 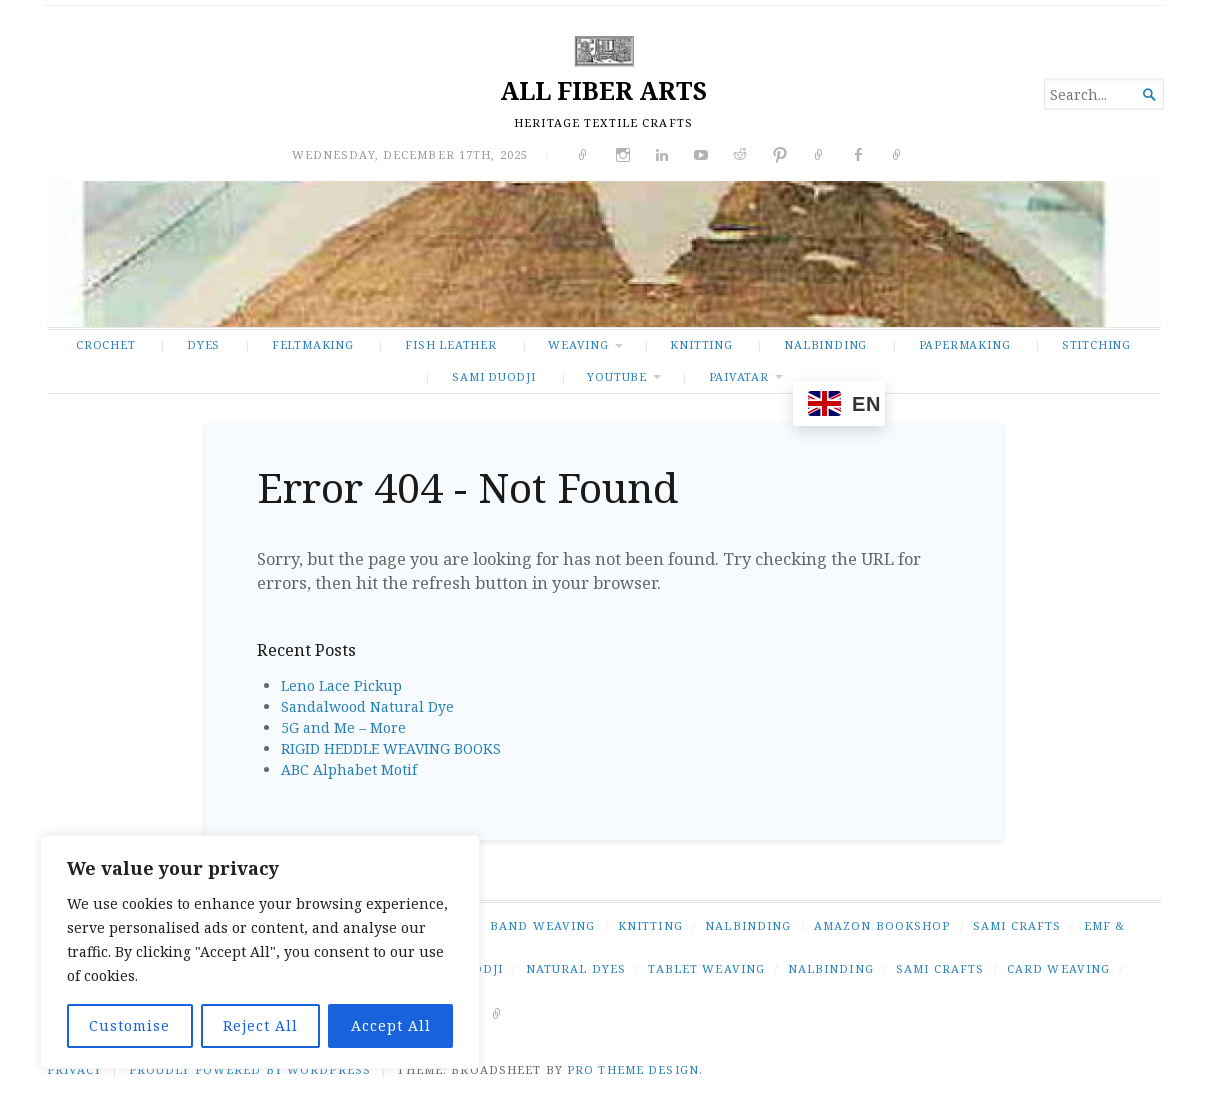 I want to click on card weaving, so click(x=1058, y=968).